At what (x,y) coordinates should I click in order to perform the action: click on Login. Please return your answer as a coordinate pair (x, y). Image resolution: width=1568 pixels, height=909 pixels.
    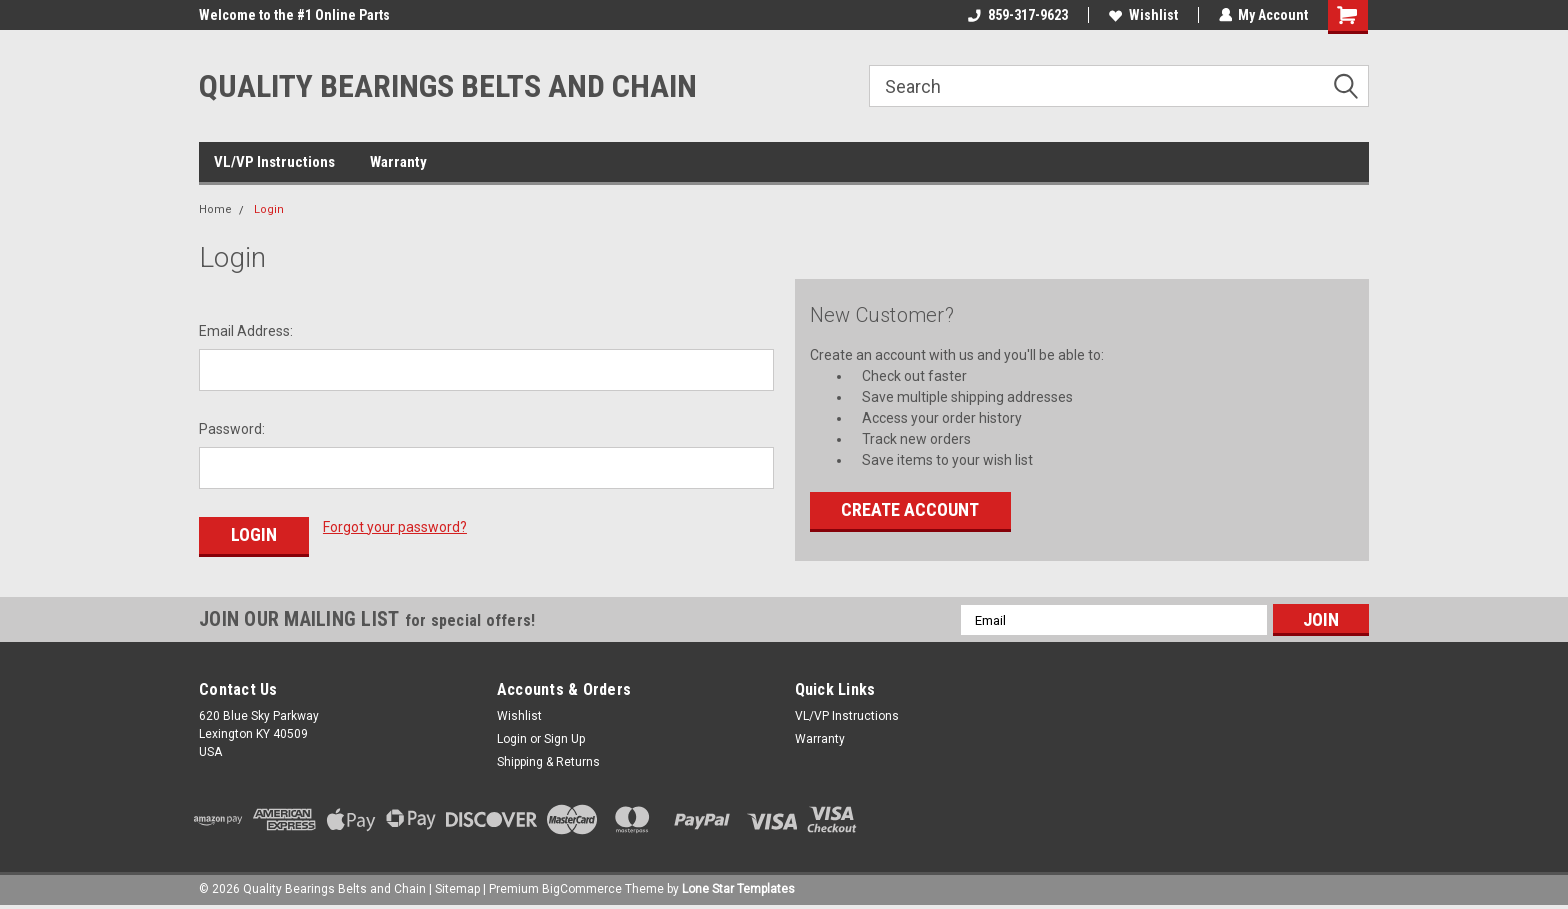
    Looking at the image, I should click on (269, 209).